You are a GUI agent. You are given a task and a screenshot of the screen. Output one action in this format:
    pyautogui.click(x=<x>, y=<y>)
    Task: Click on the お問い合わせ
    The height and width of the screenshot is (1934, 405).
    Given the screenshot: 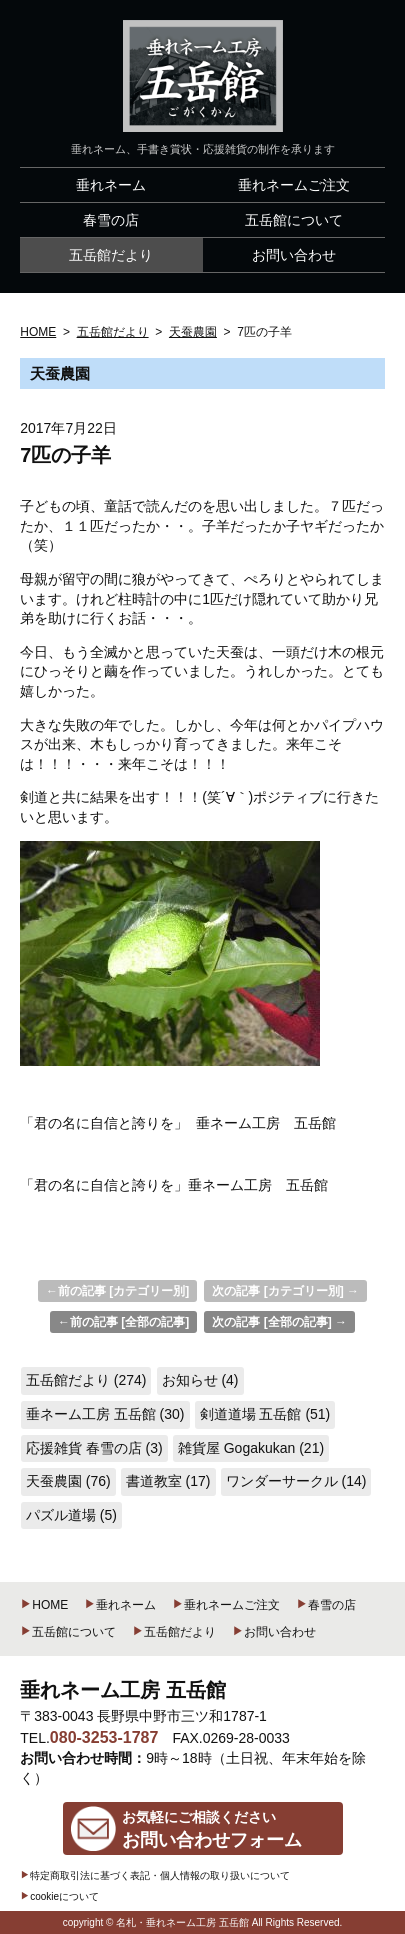 What is the action you would take?
    pyautogui.click(x=274, y=1632)
    